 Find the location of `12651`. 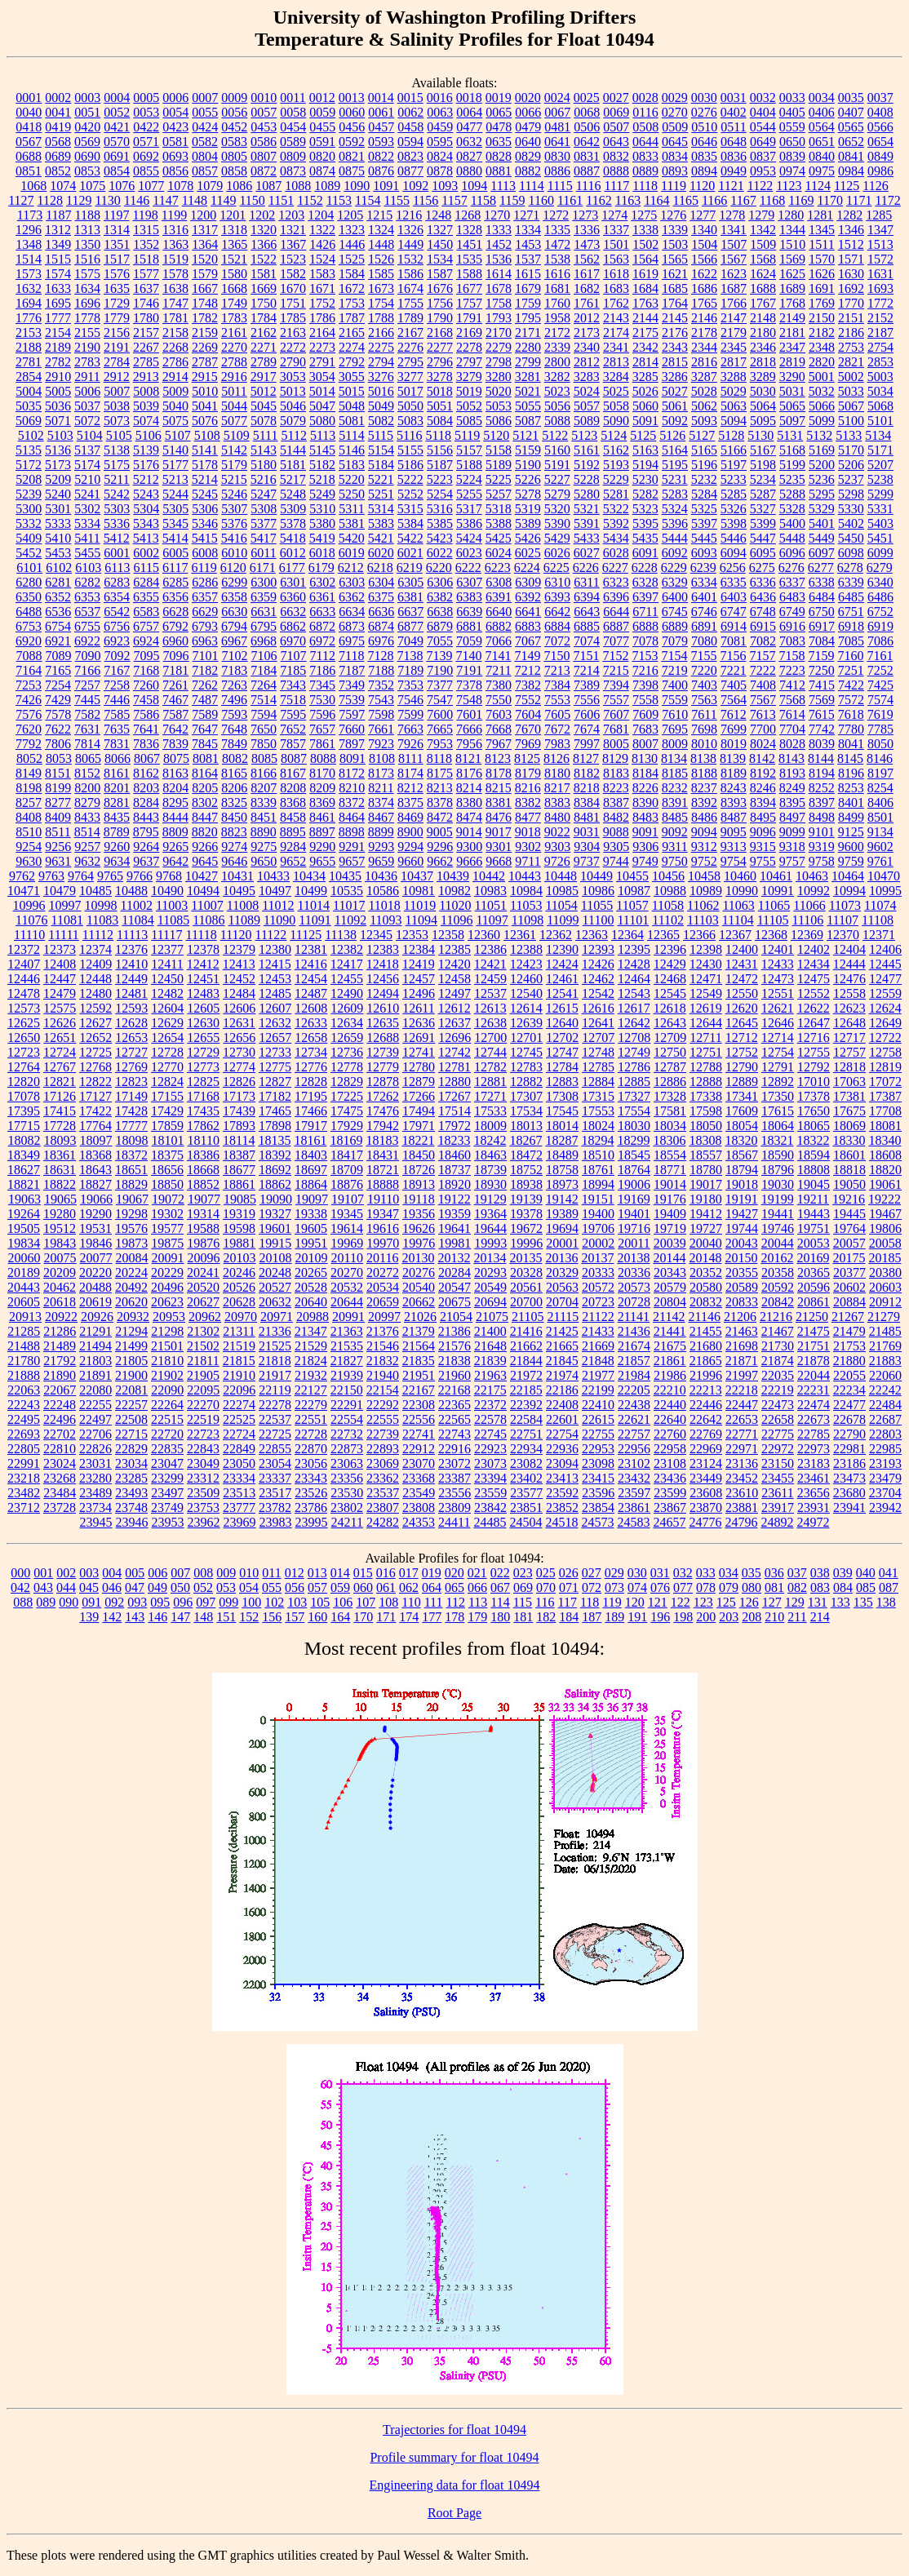

12651 is located at coordinates (59, 1037).